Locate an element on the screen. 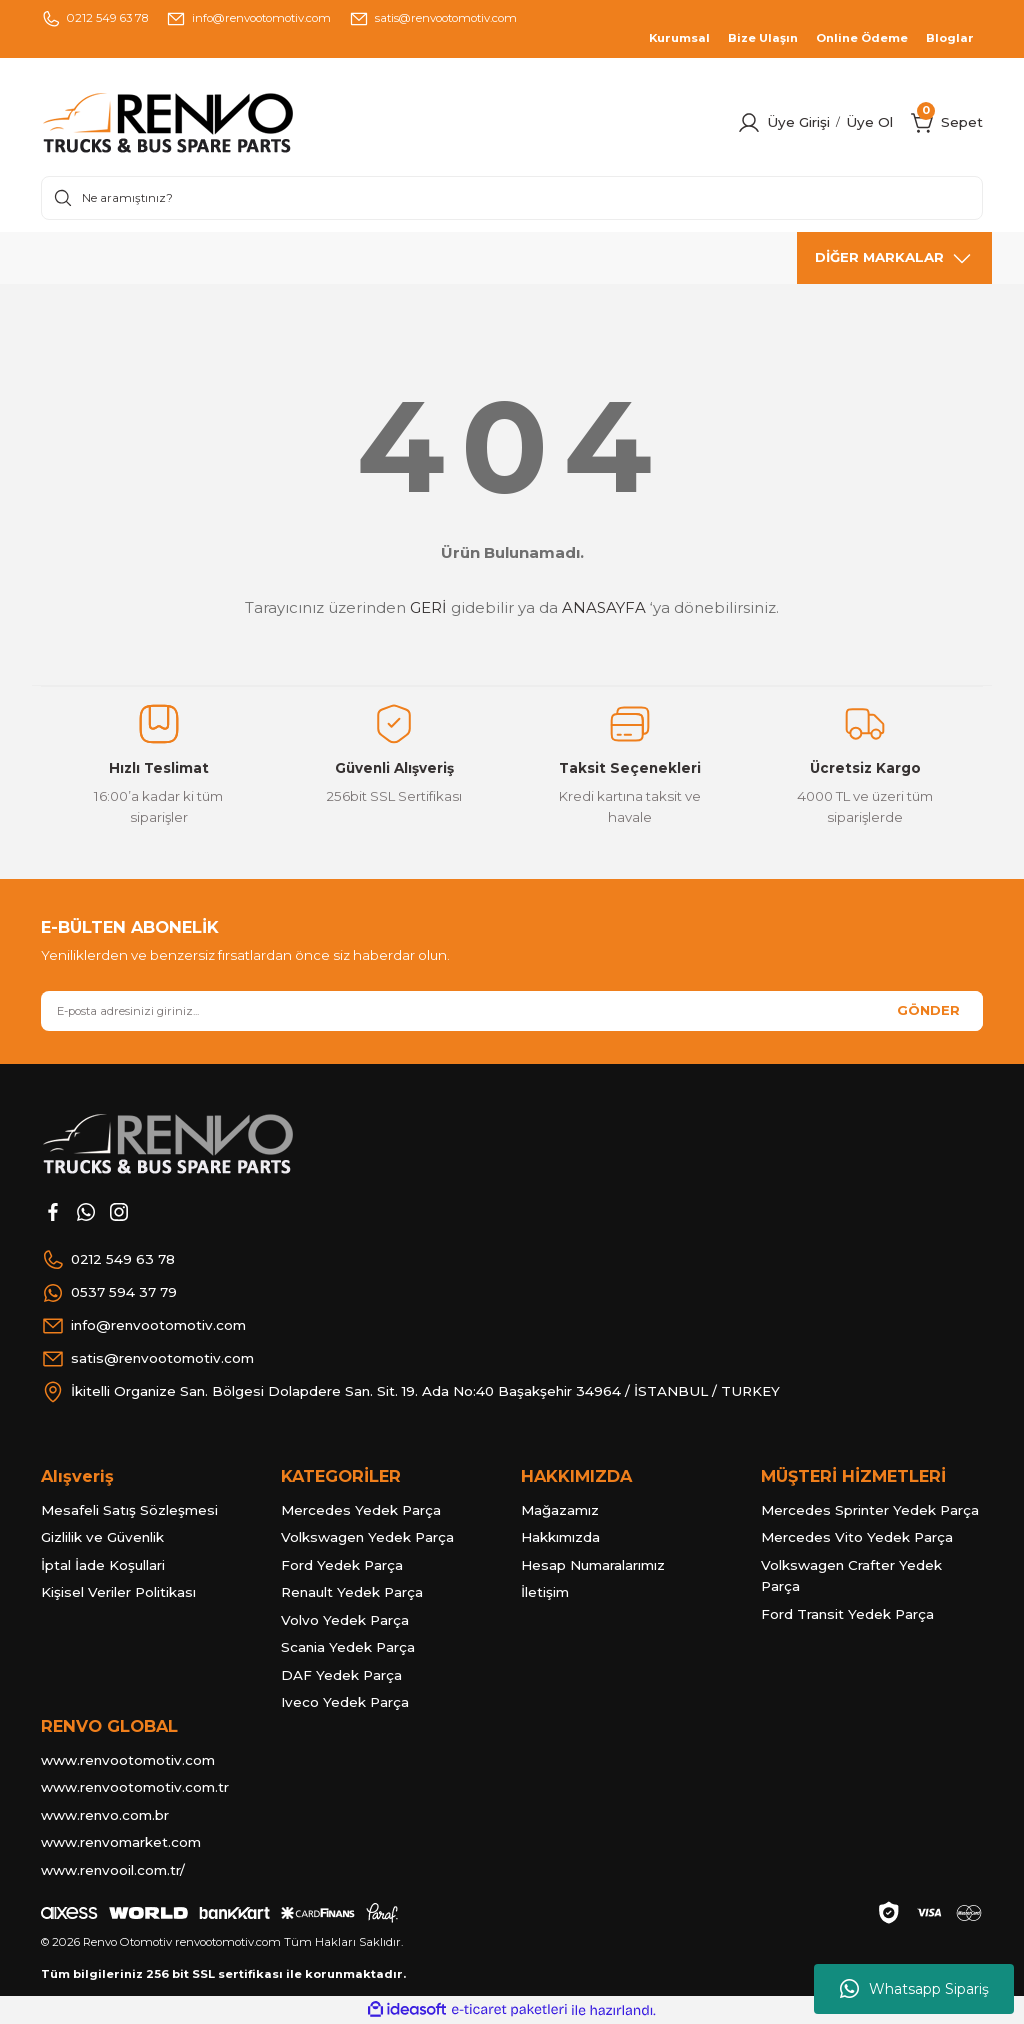 The image size is (1024, 2024). [Logo] is located at coordinates (209, 123).